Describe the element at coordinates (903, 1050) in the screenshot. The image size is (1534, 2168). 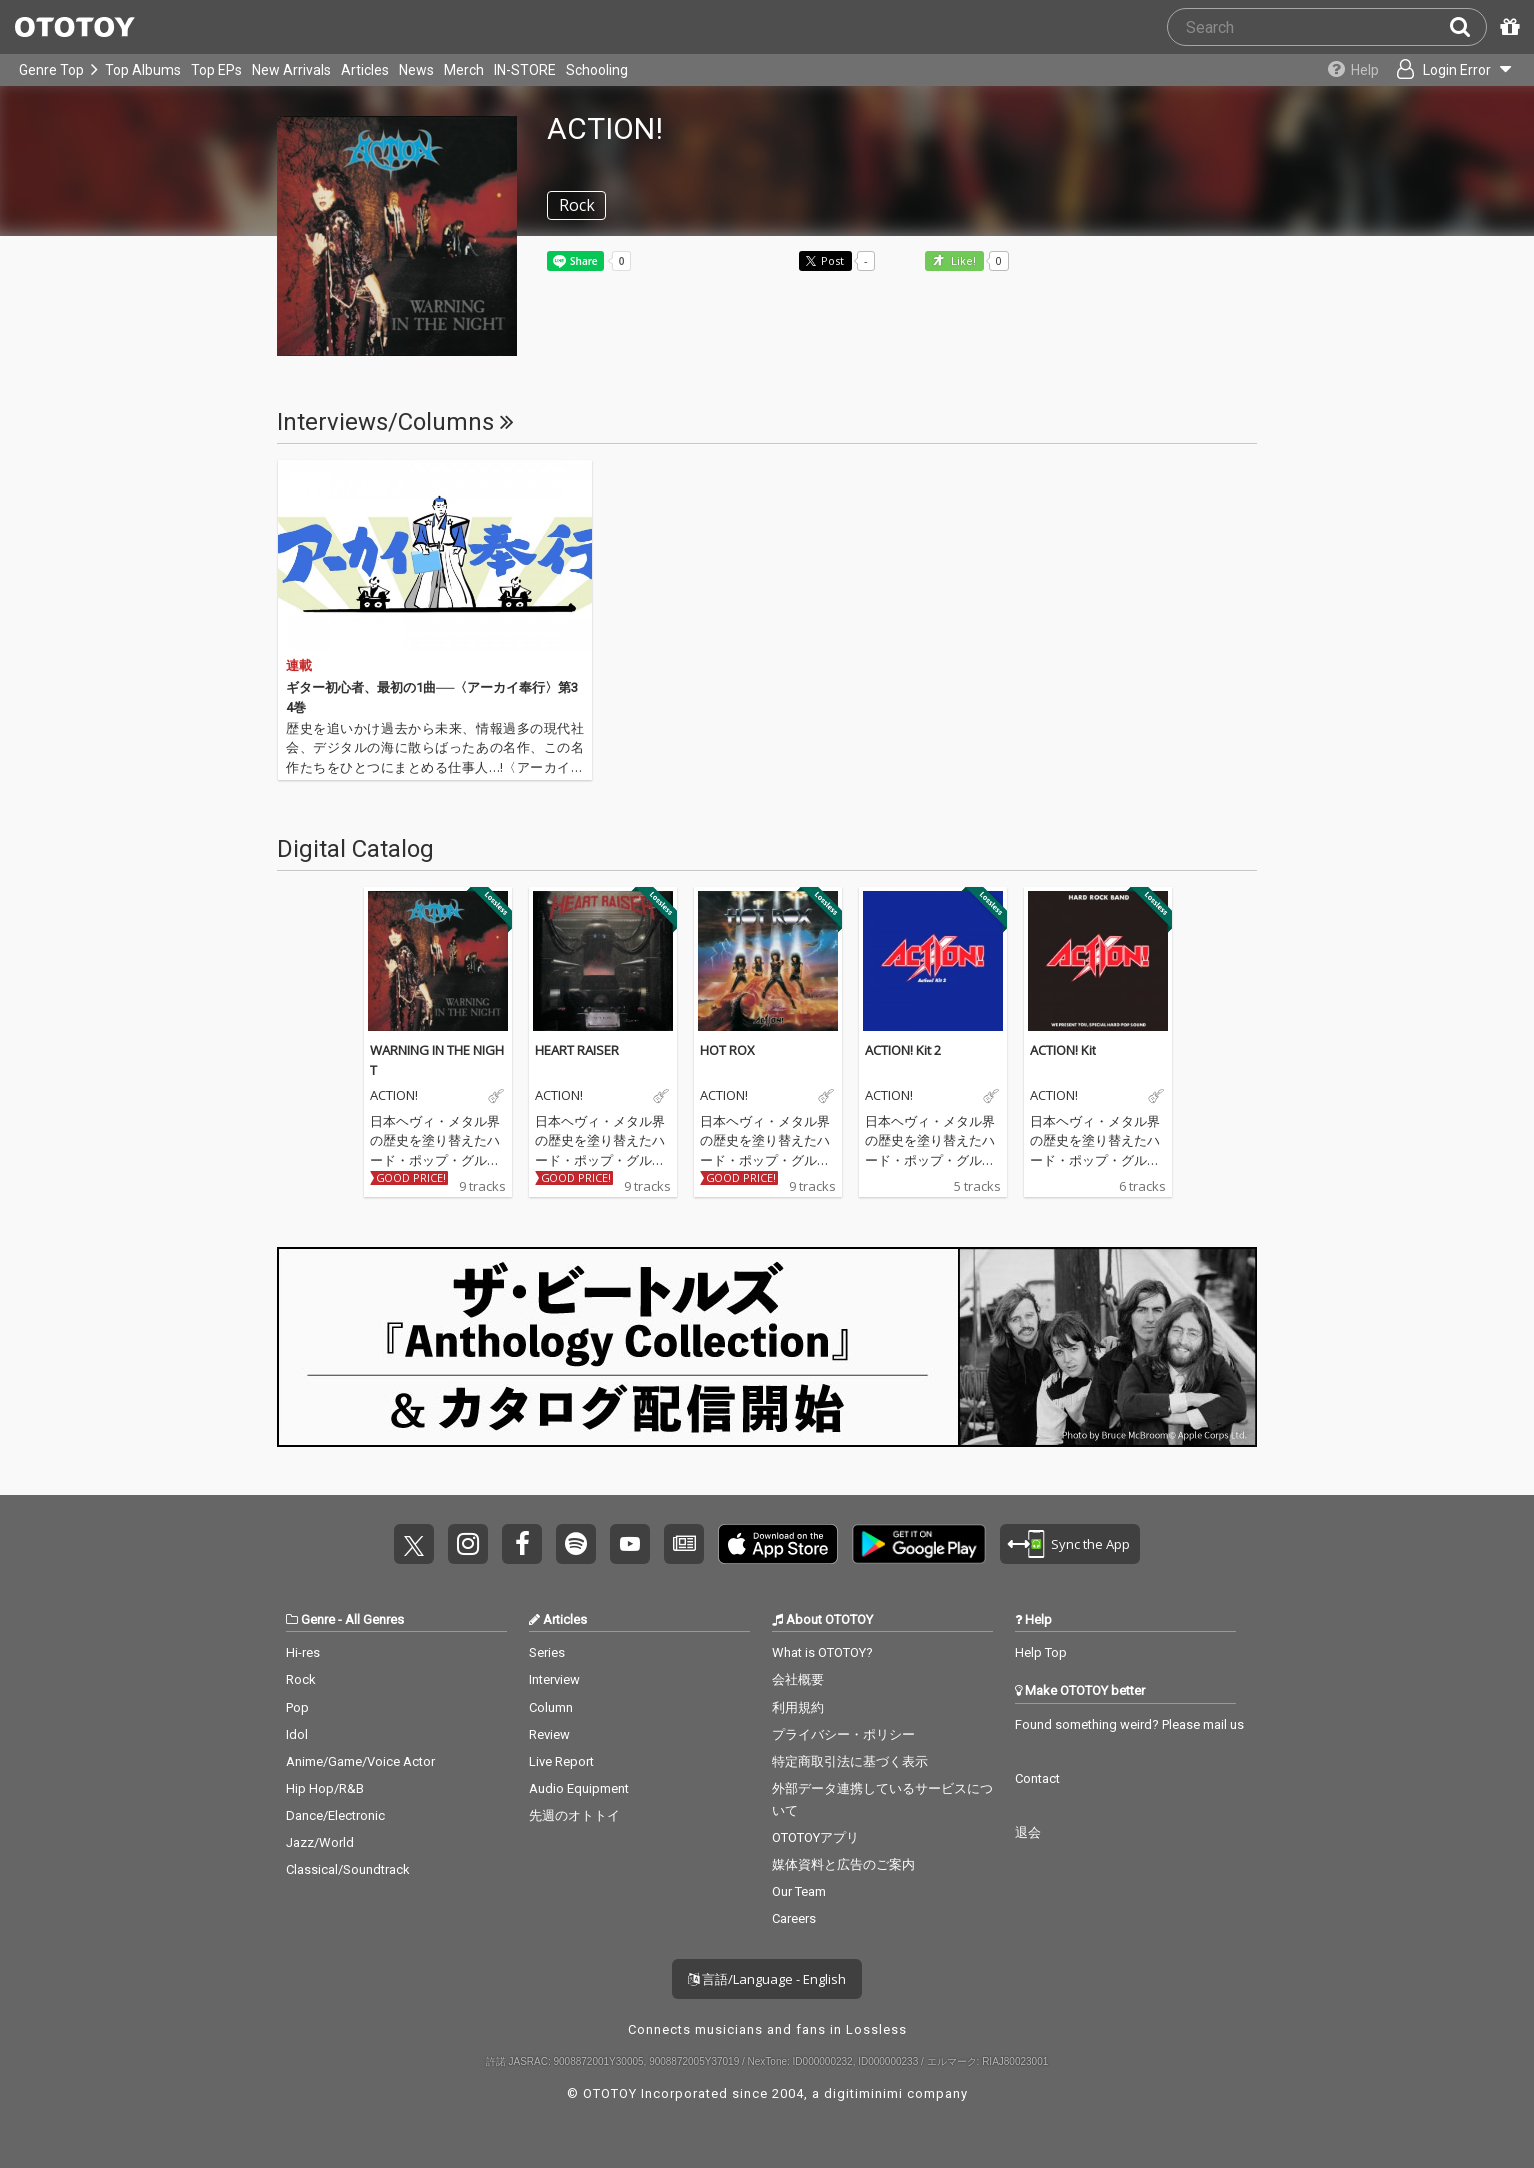
I see `ACTION! Kit 2` at that location.